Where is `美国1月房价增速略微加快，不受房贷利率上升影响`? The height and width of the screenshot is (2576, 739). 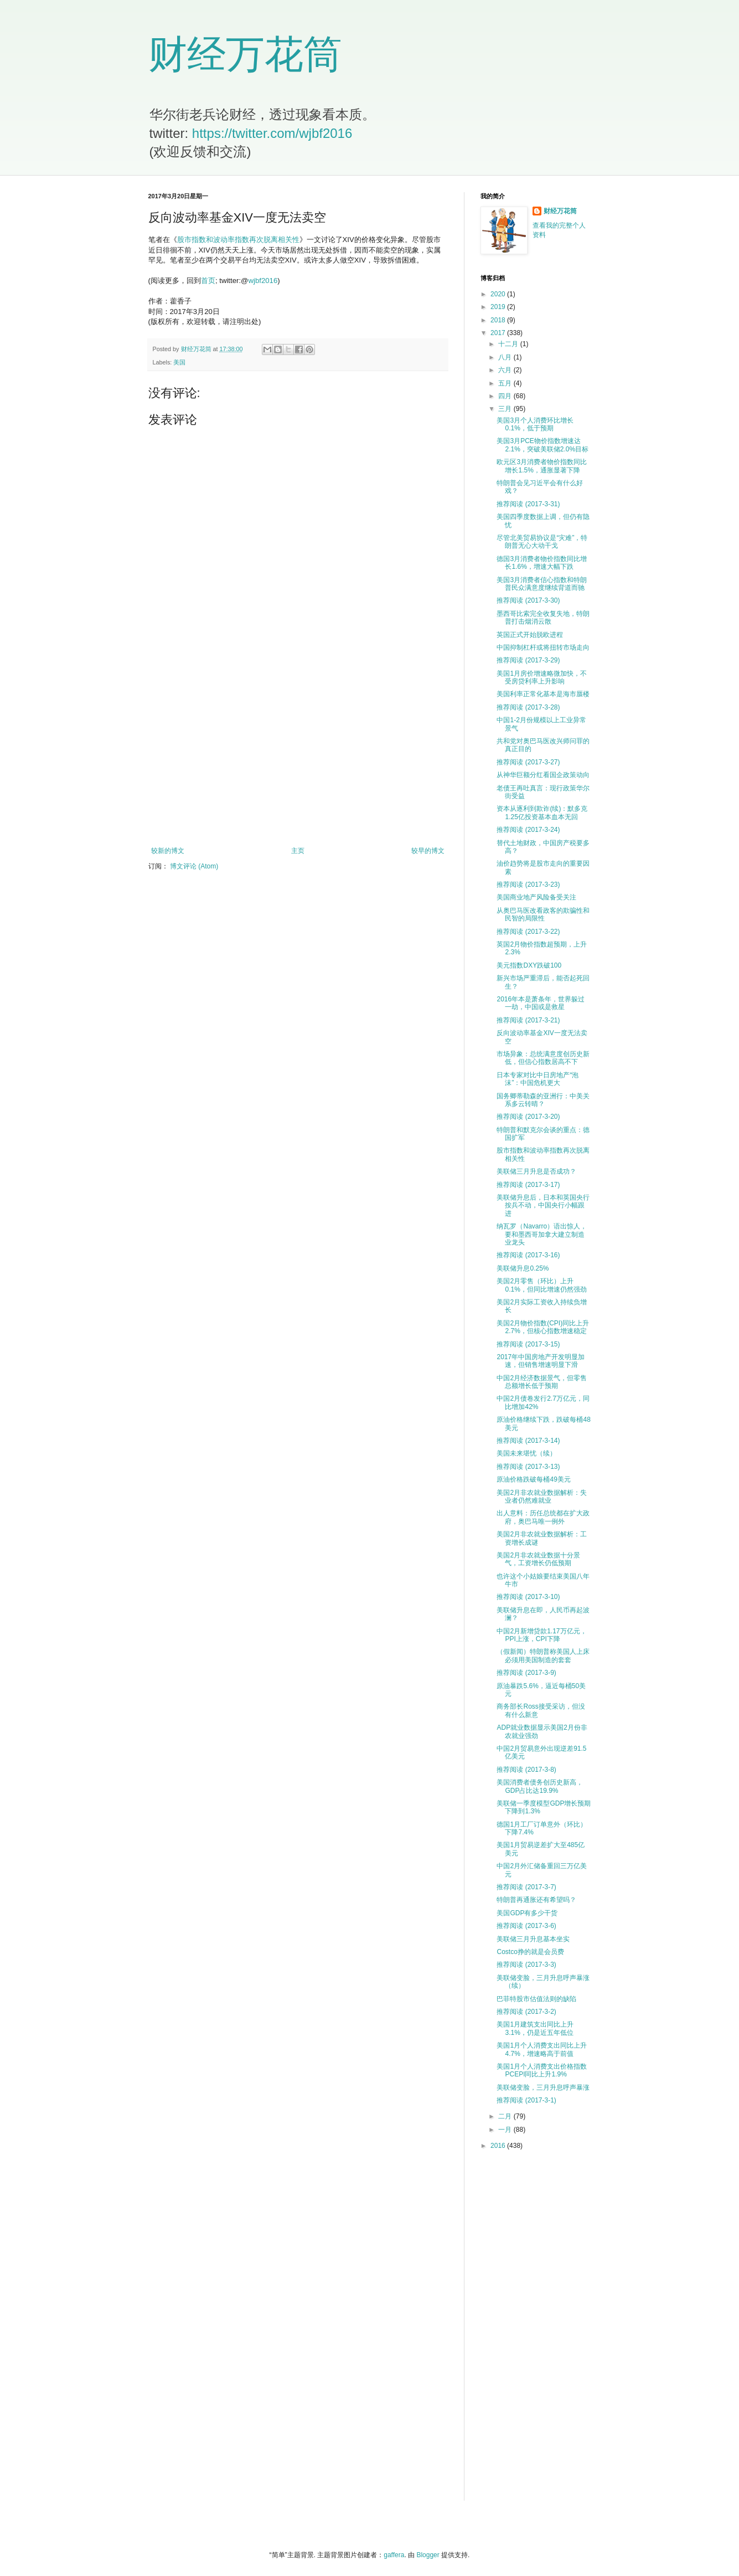 美国1月房价增速略微加快，不受房贷利率上升影响 is located at coordinates (542, 677).